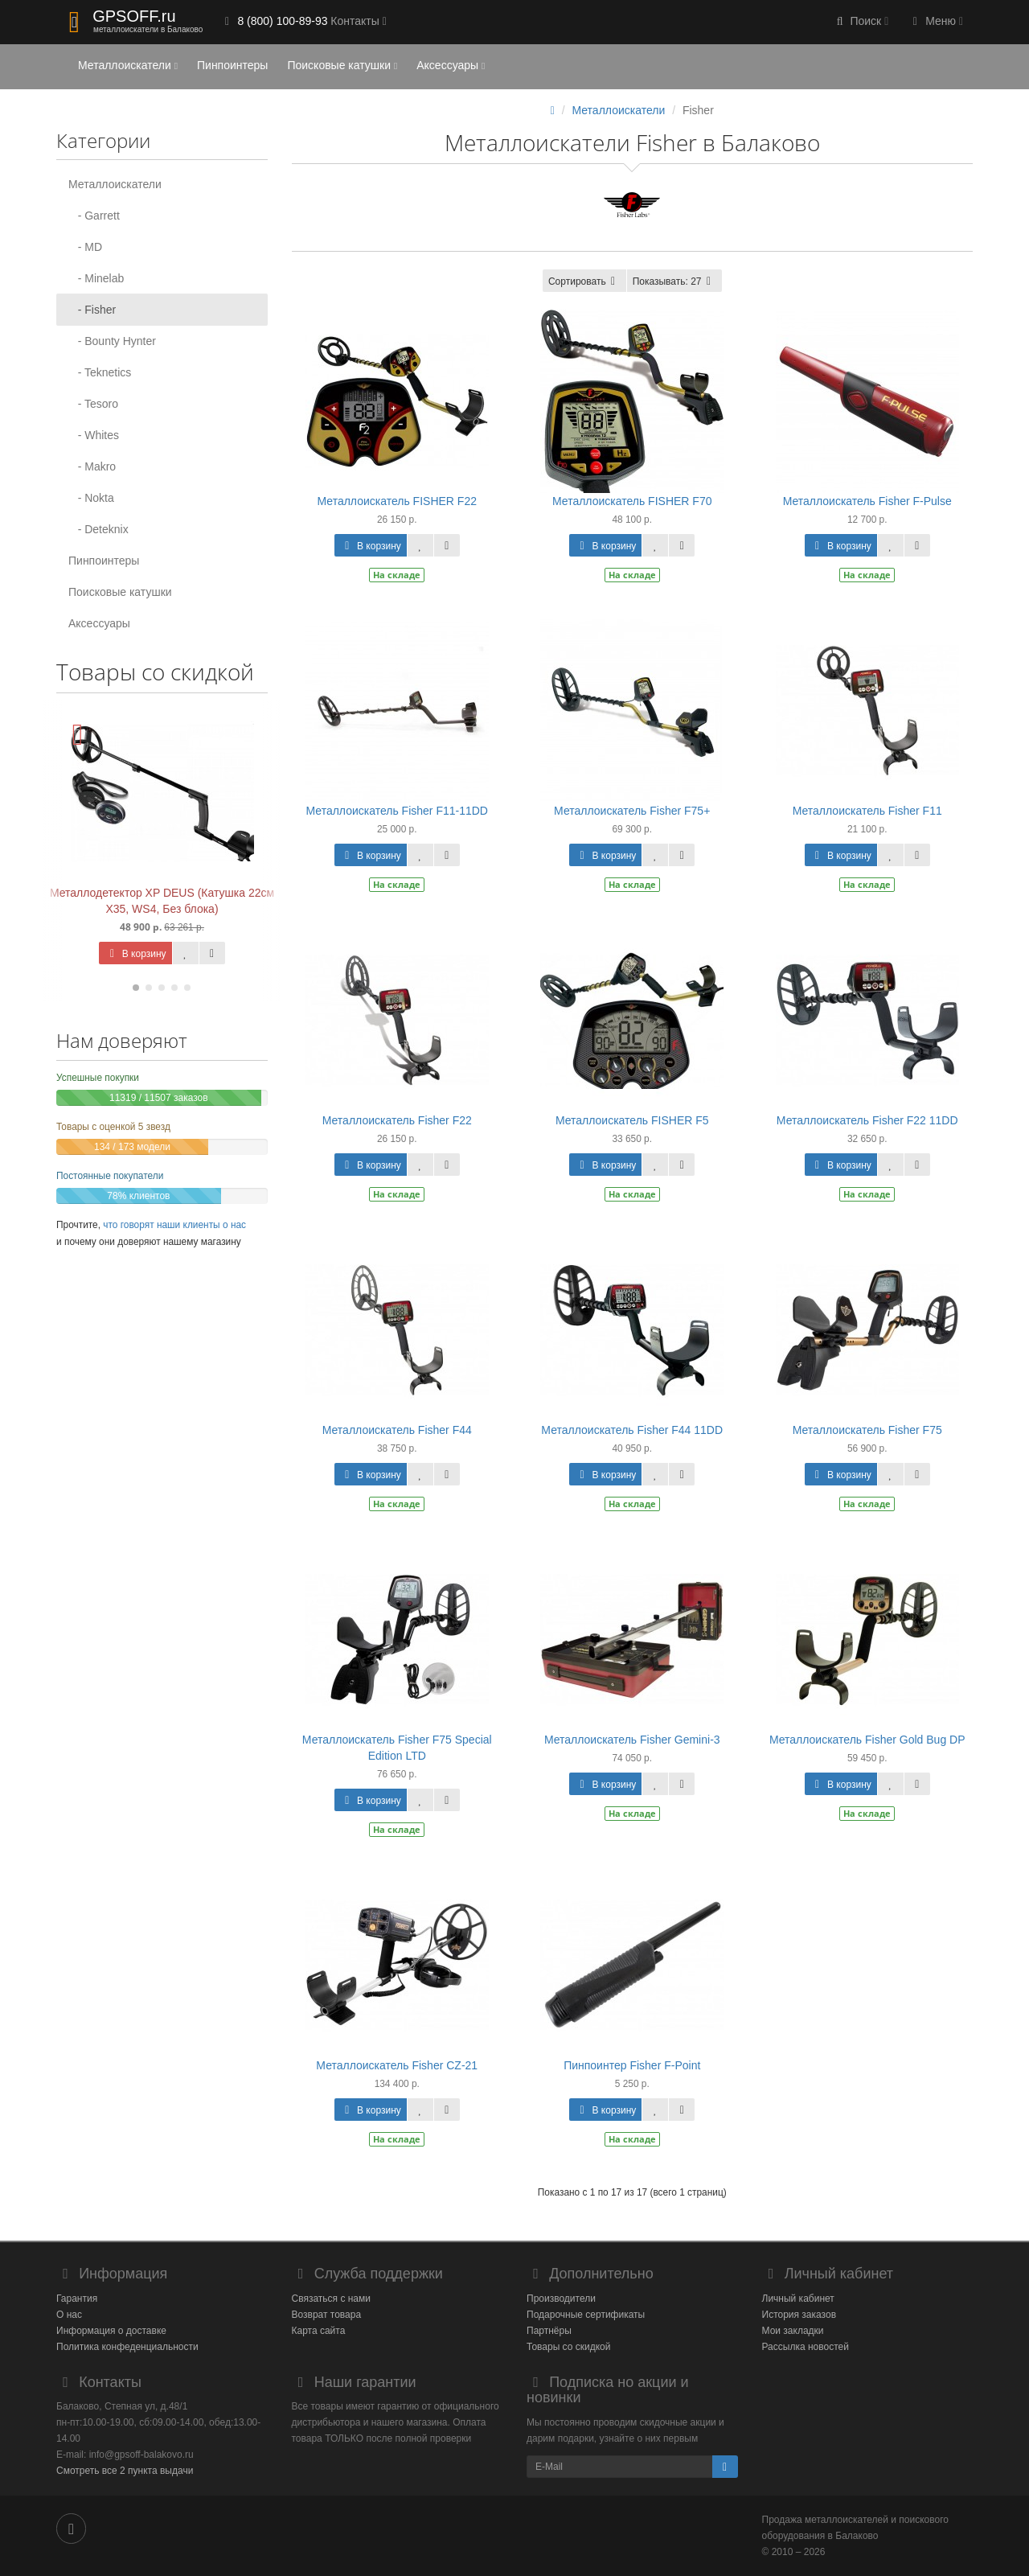 The width and height of the screenshot is (1029, 2576). I want to click on [button], so click(861, 22).